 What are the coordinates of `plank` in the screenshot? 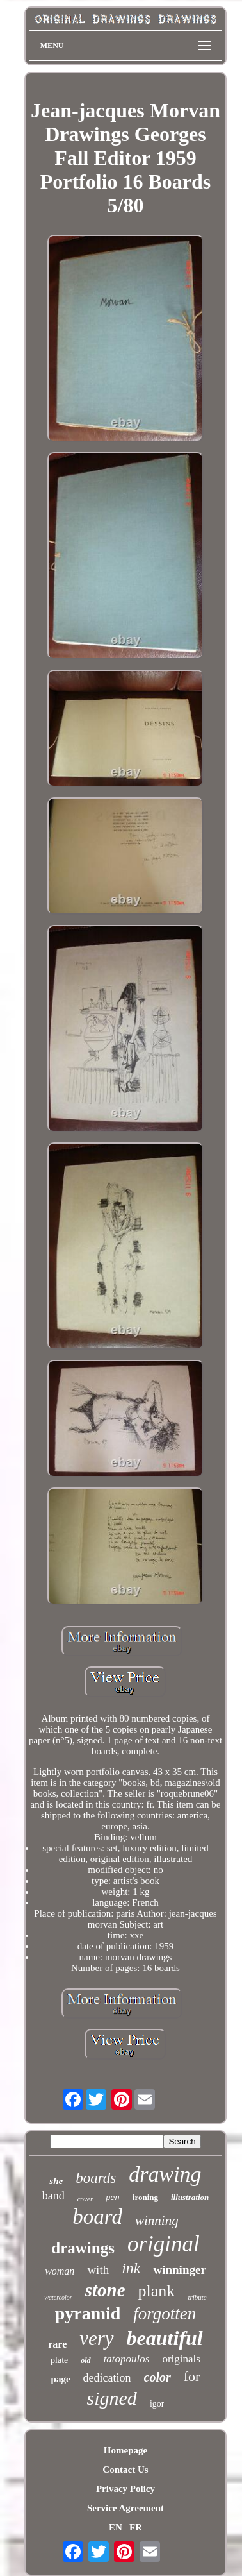 It's located at (156, 2291).